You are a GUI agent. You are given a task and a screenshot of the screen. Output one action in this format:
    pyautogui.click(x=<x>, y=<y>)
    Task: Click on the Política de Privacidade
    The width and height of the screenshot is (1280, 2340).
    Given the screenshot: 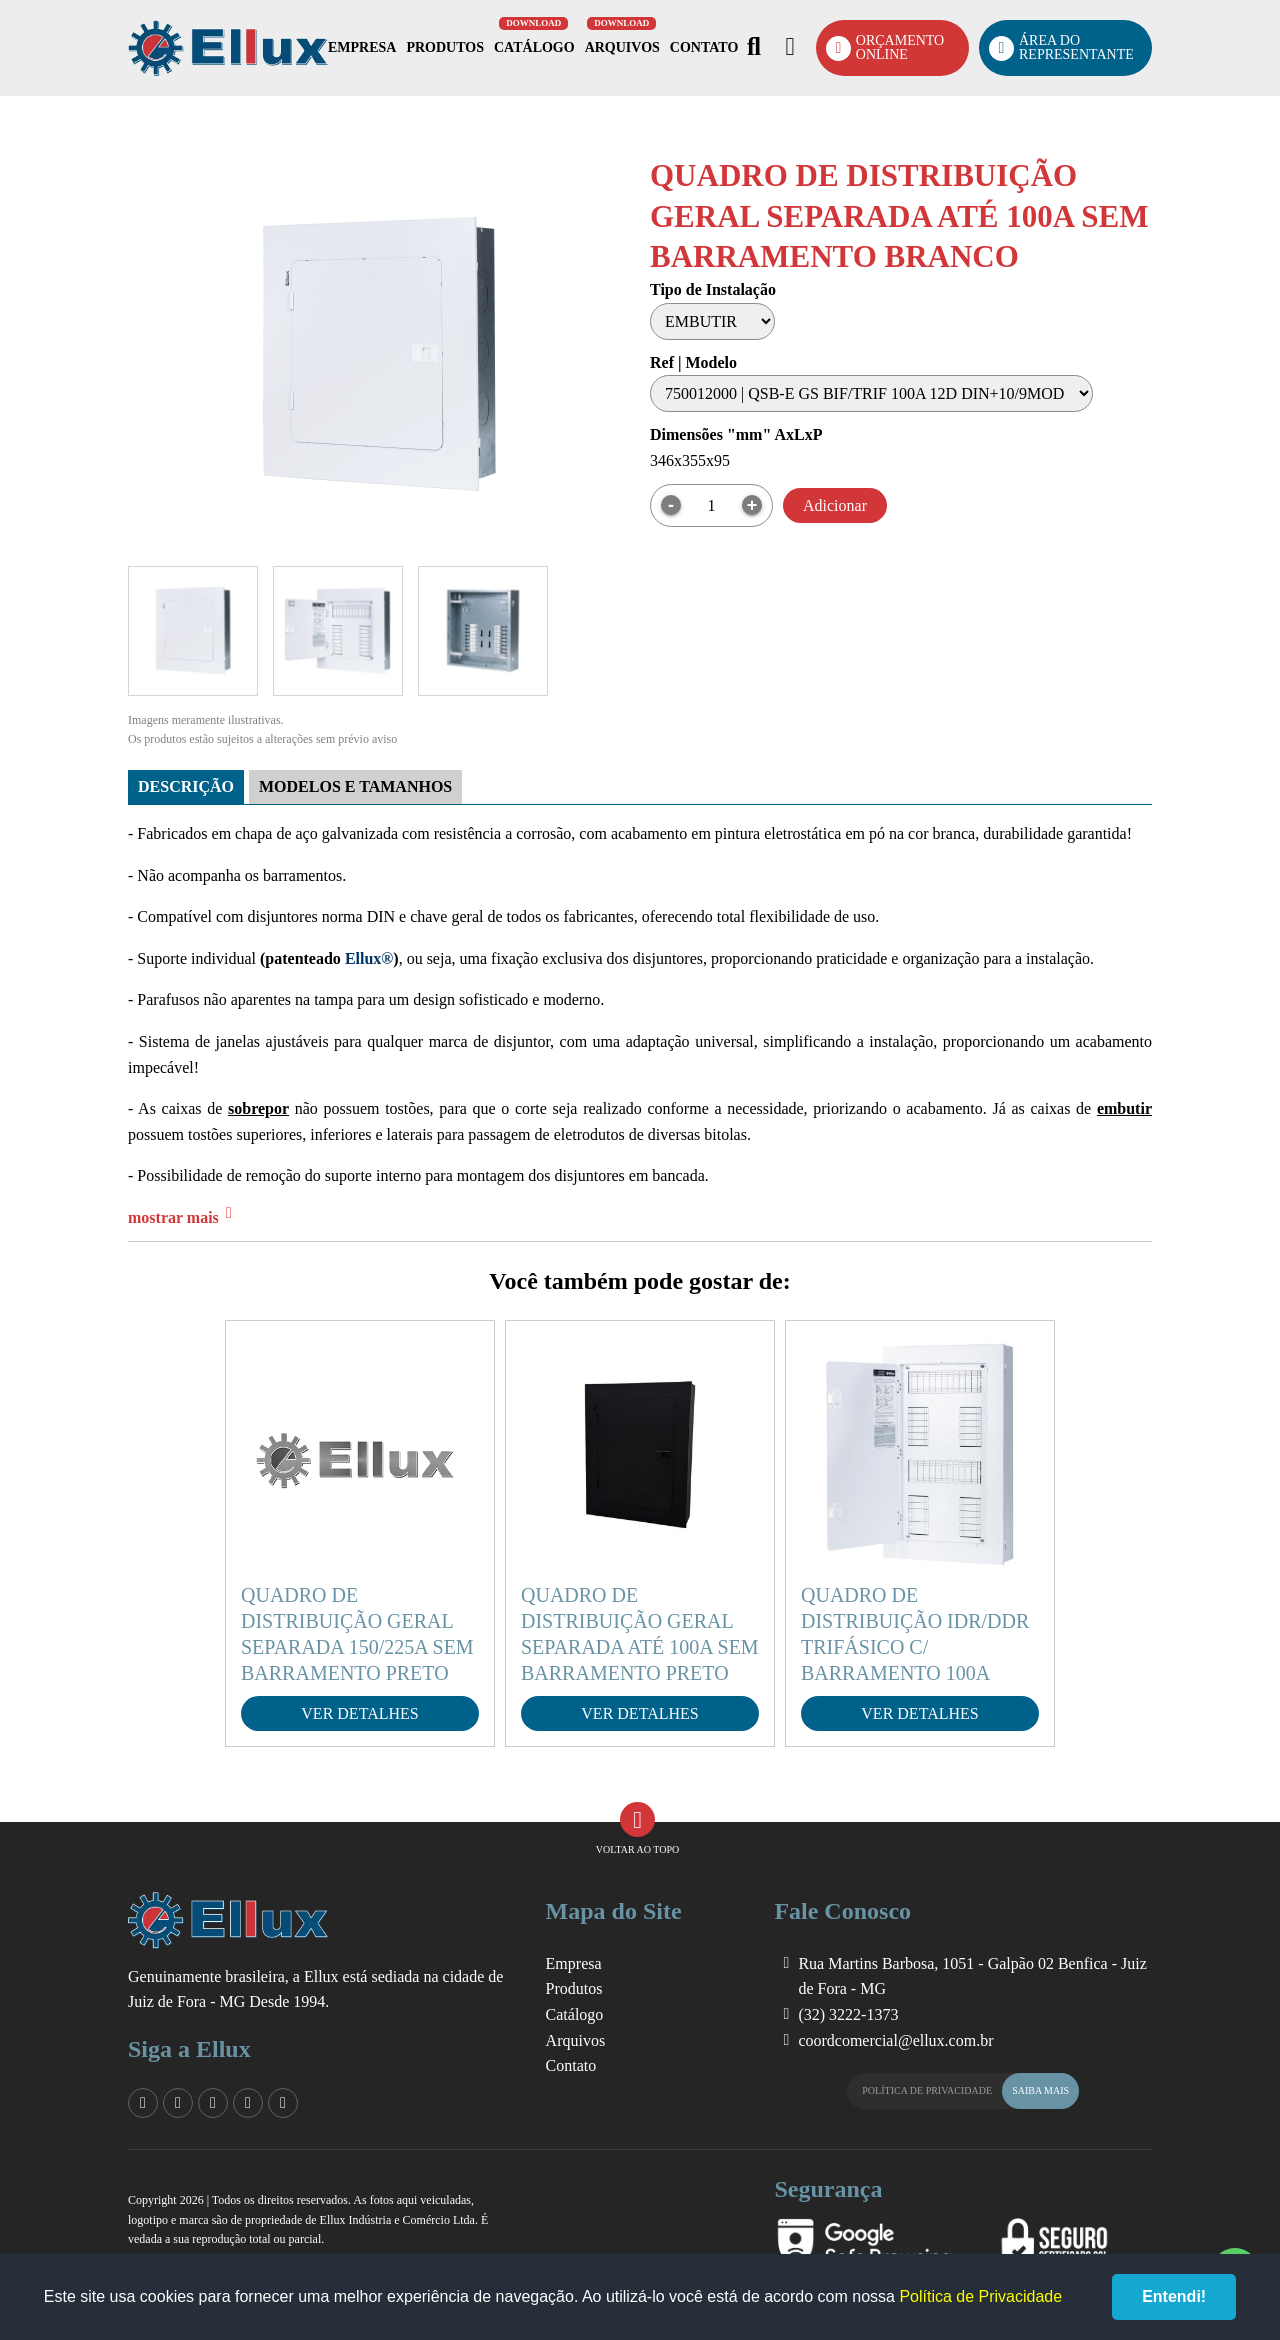 What is the action you would take?
    pyautogui.click(x=970, y=2091)
    